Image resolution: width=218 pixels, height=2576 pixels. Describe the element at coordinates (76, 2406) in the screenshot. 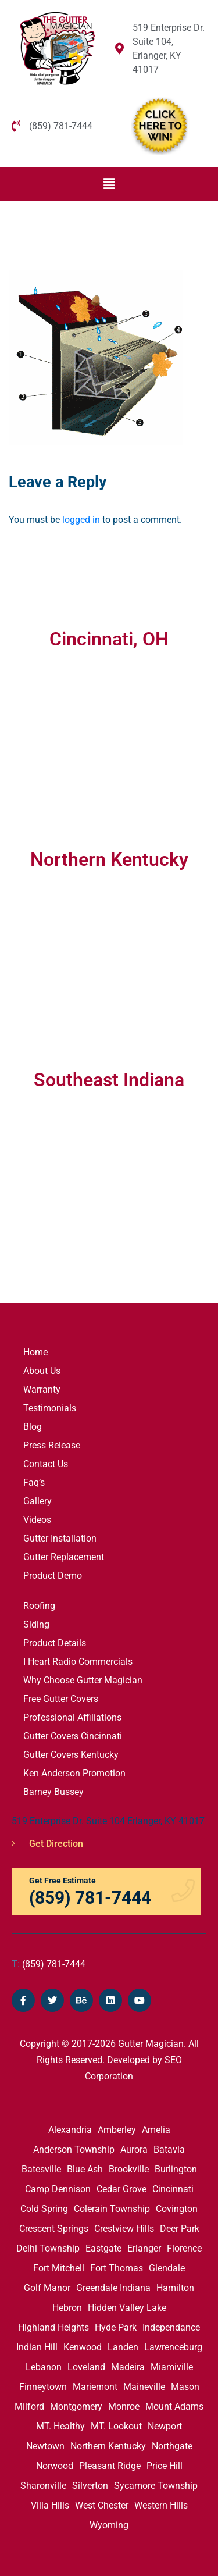

I see `Montgomery` at that location.